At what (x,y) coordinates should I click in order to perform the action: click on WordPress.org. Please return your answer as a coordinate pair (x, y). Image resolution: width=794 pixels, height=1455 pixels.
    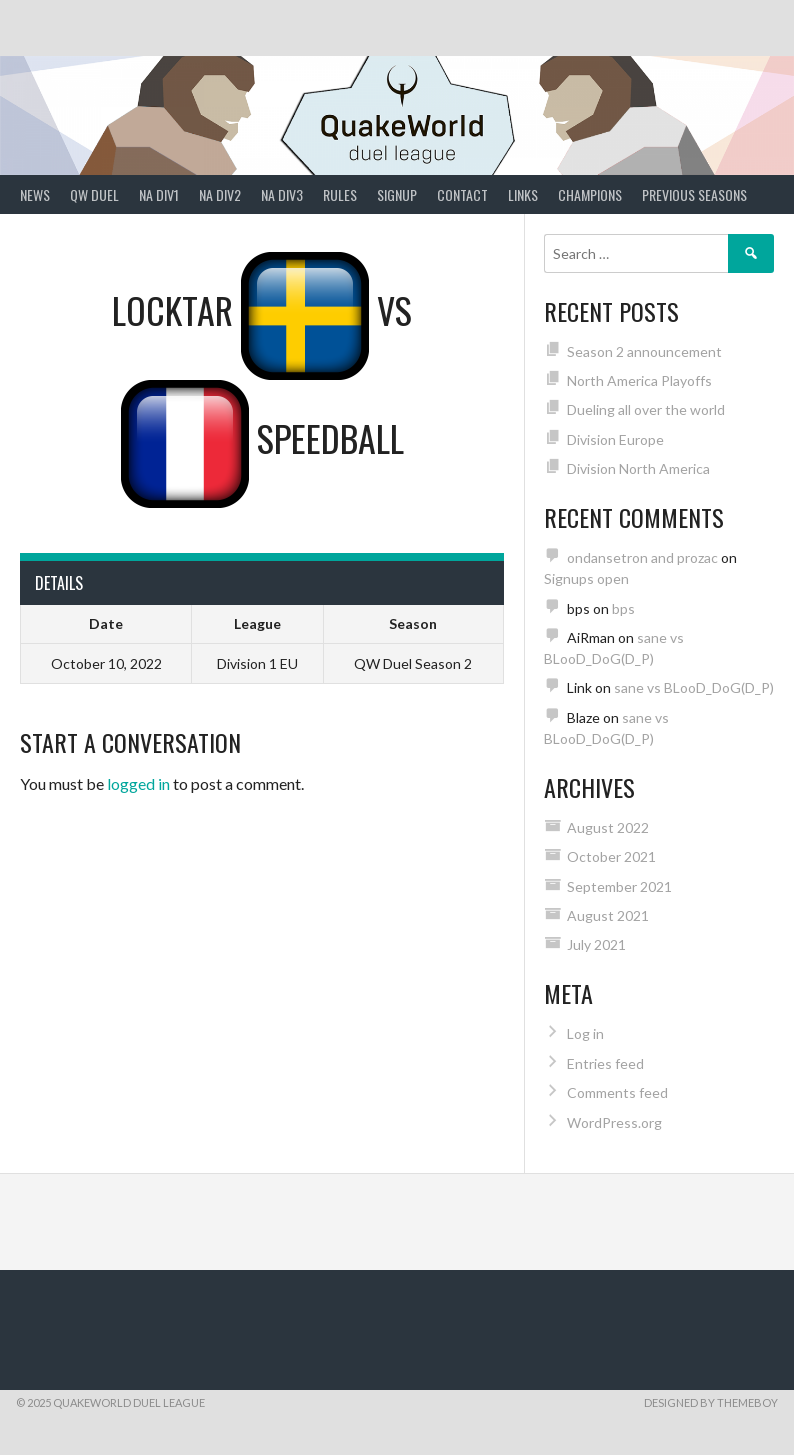
    Looking at the image, I should click on (614, 1122).